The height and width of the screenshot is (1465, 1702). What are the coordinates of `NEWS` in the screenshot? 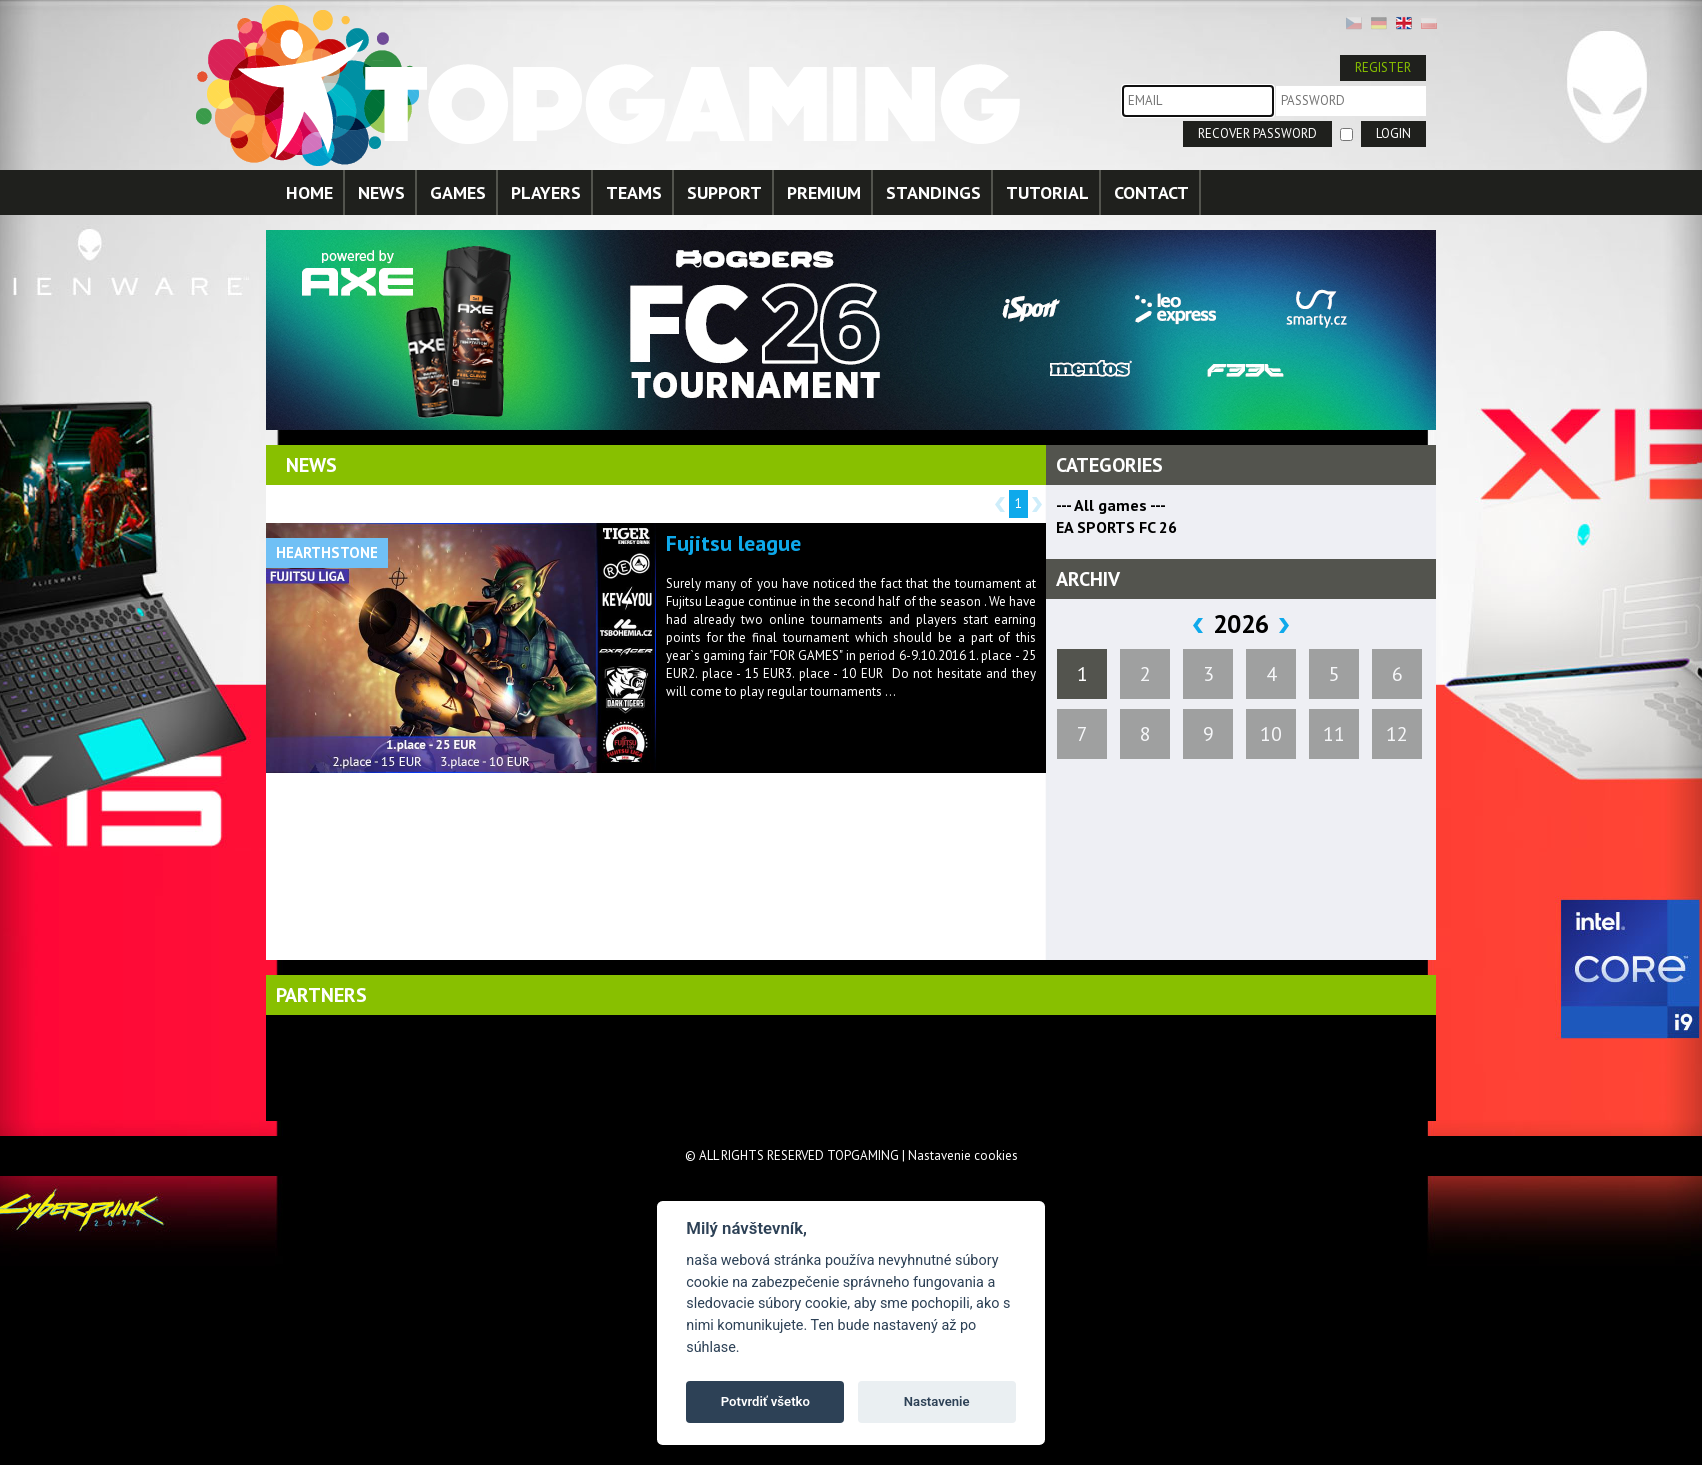 It's located at (381, 192).